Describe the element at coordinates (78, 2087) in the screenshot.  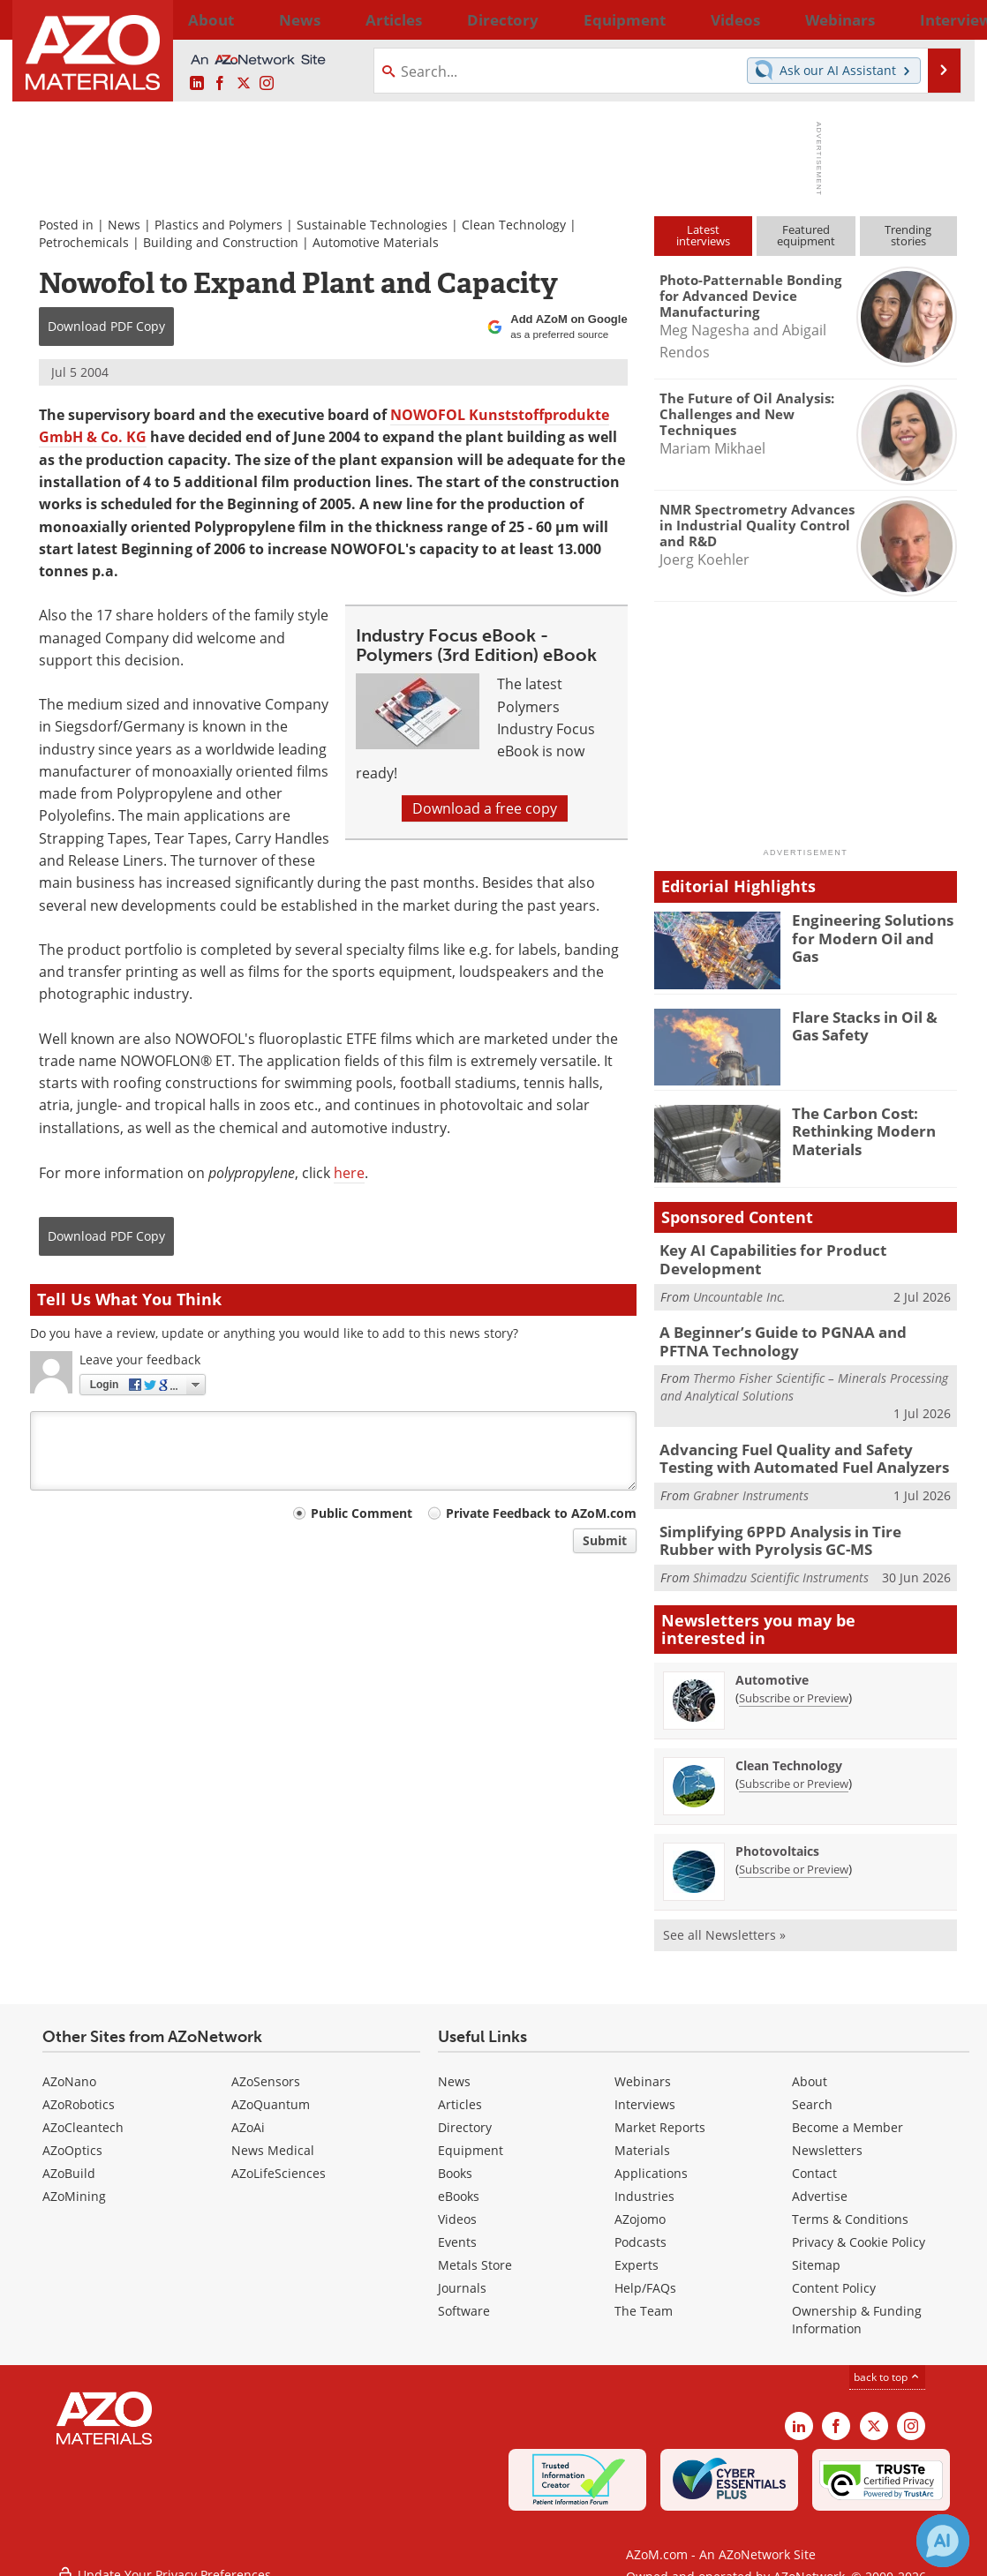
I see `AZoRobotics` at that location.